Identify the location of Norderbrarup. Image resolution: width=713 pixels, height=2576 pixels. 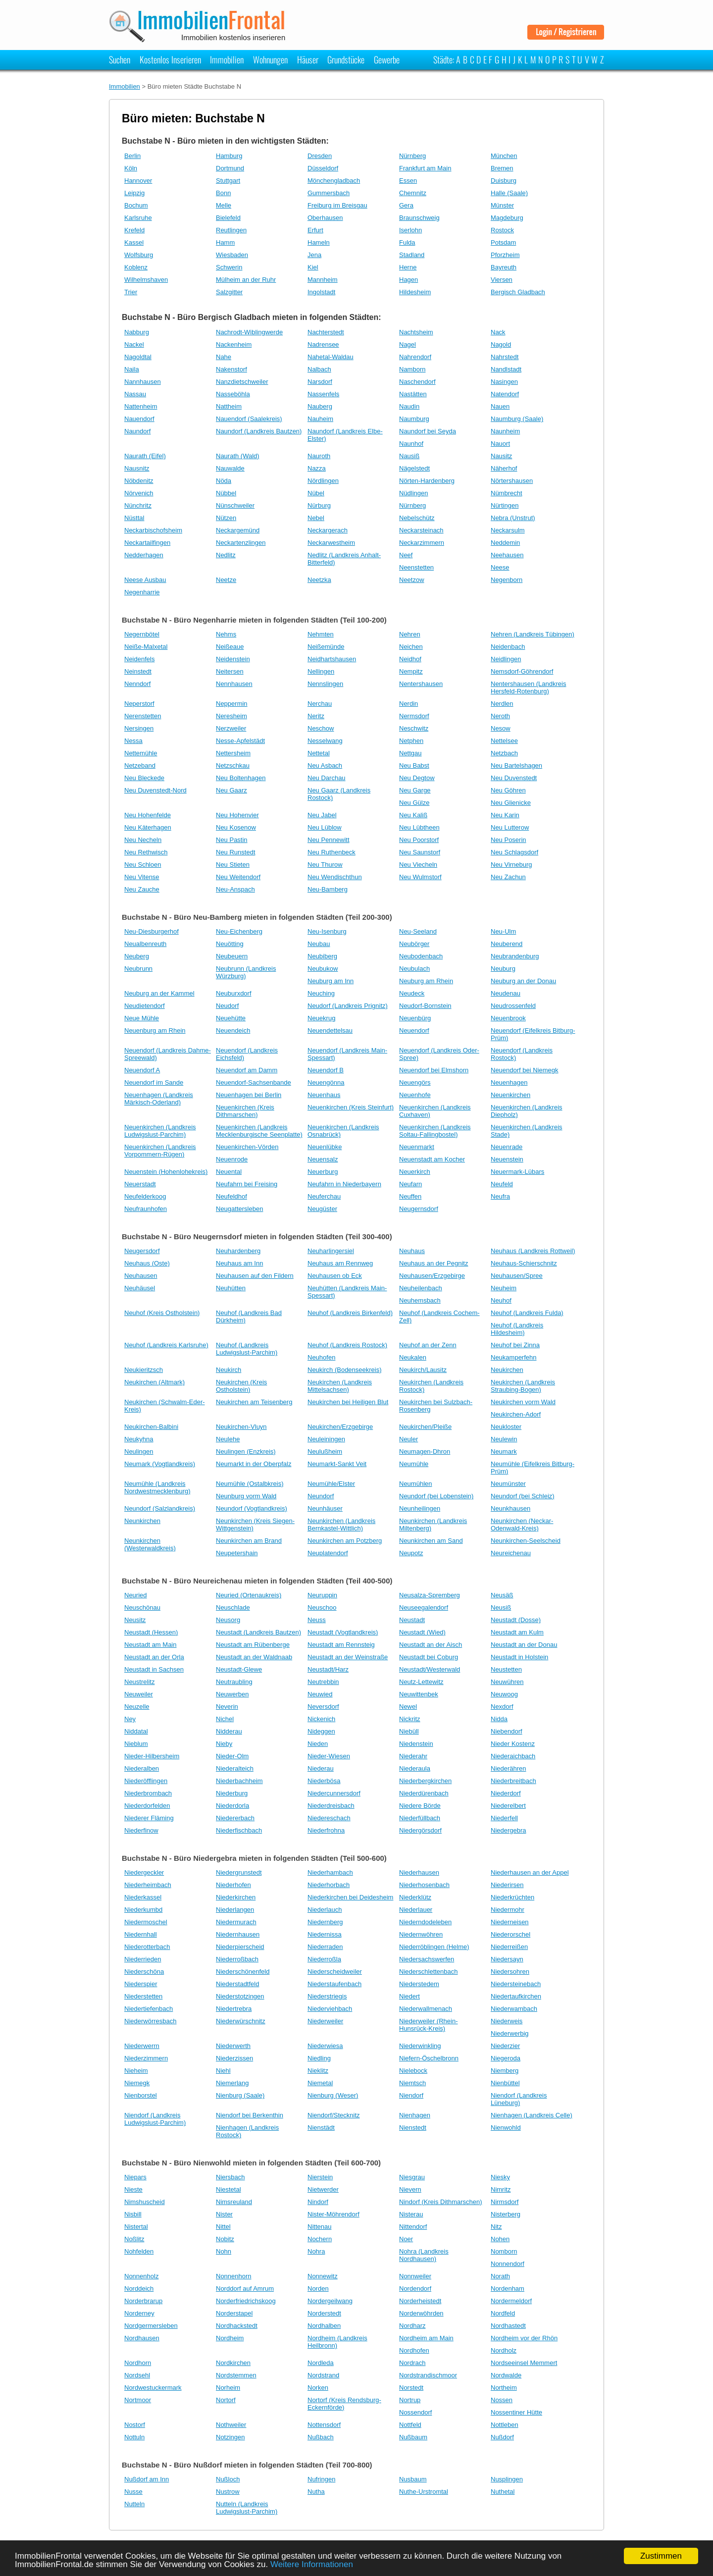
(143, 2301).